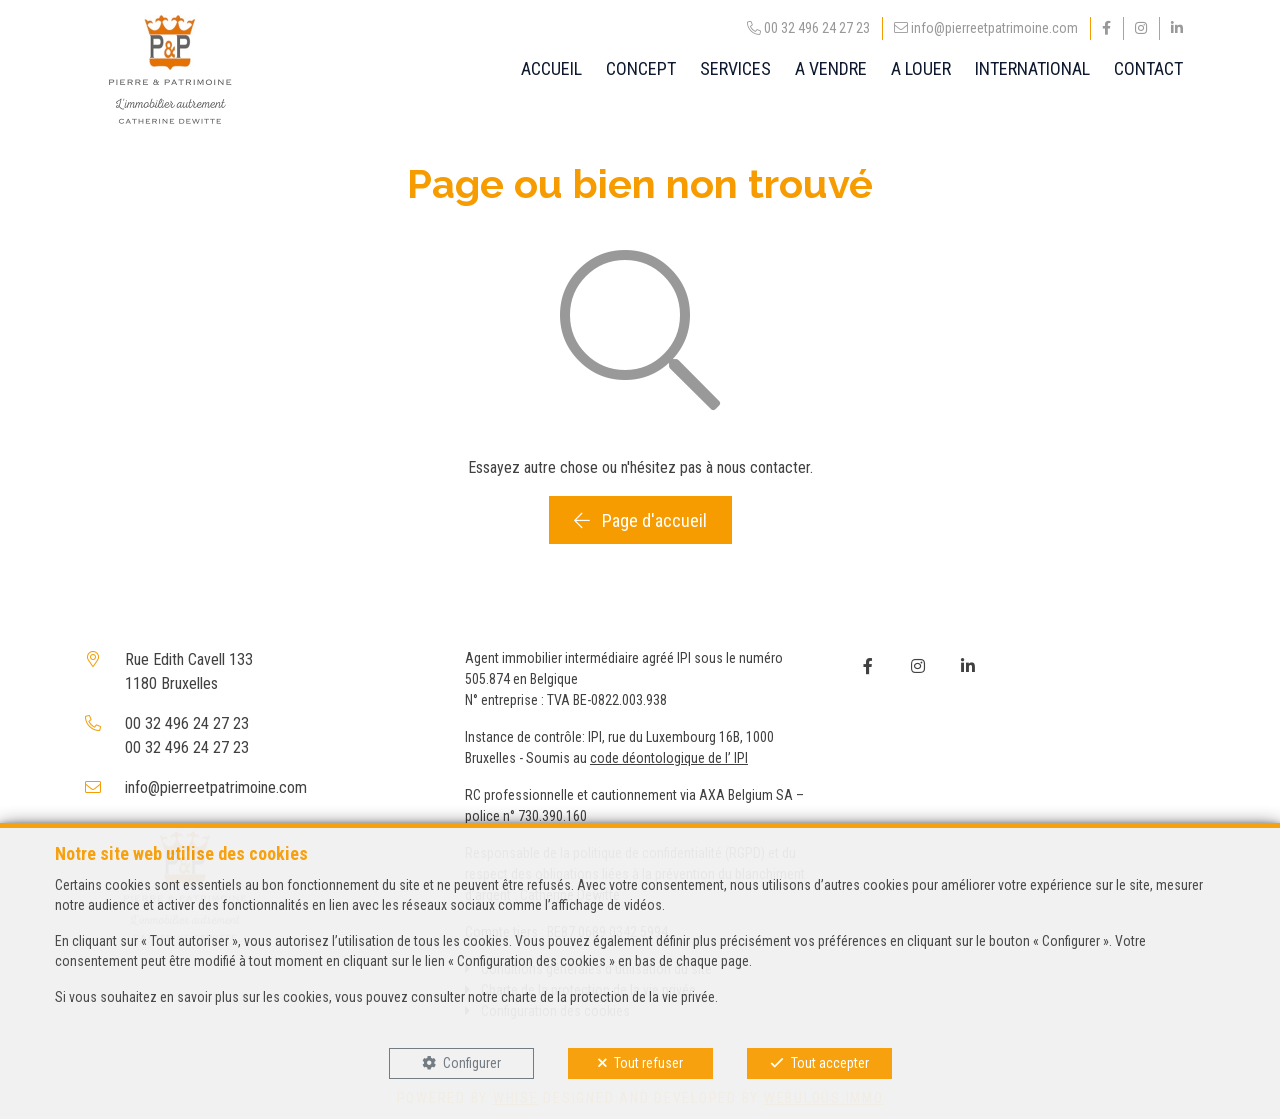 This screenshot has height=1119, width=1280. Describe the element at coordinates (648, 1063) in the screenshot. I see `Tout refuser` at that location.